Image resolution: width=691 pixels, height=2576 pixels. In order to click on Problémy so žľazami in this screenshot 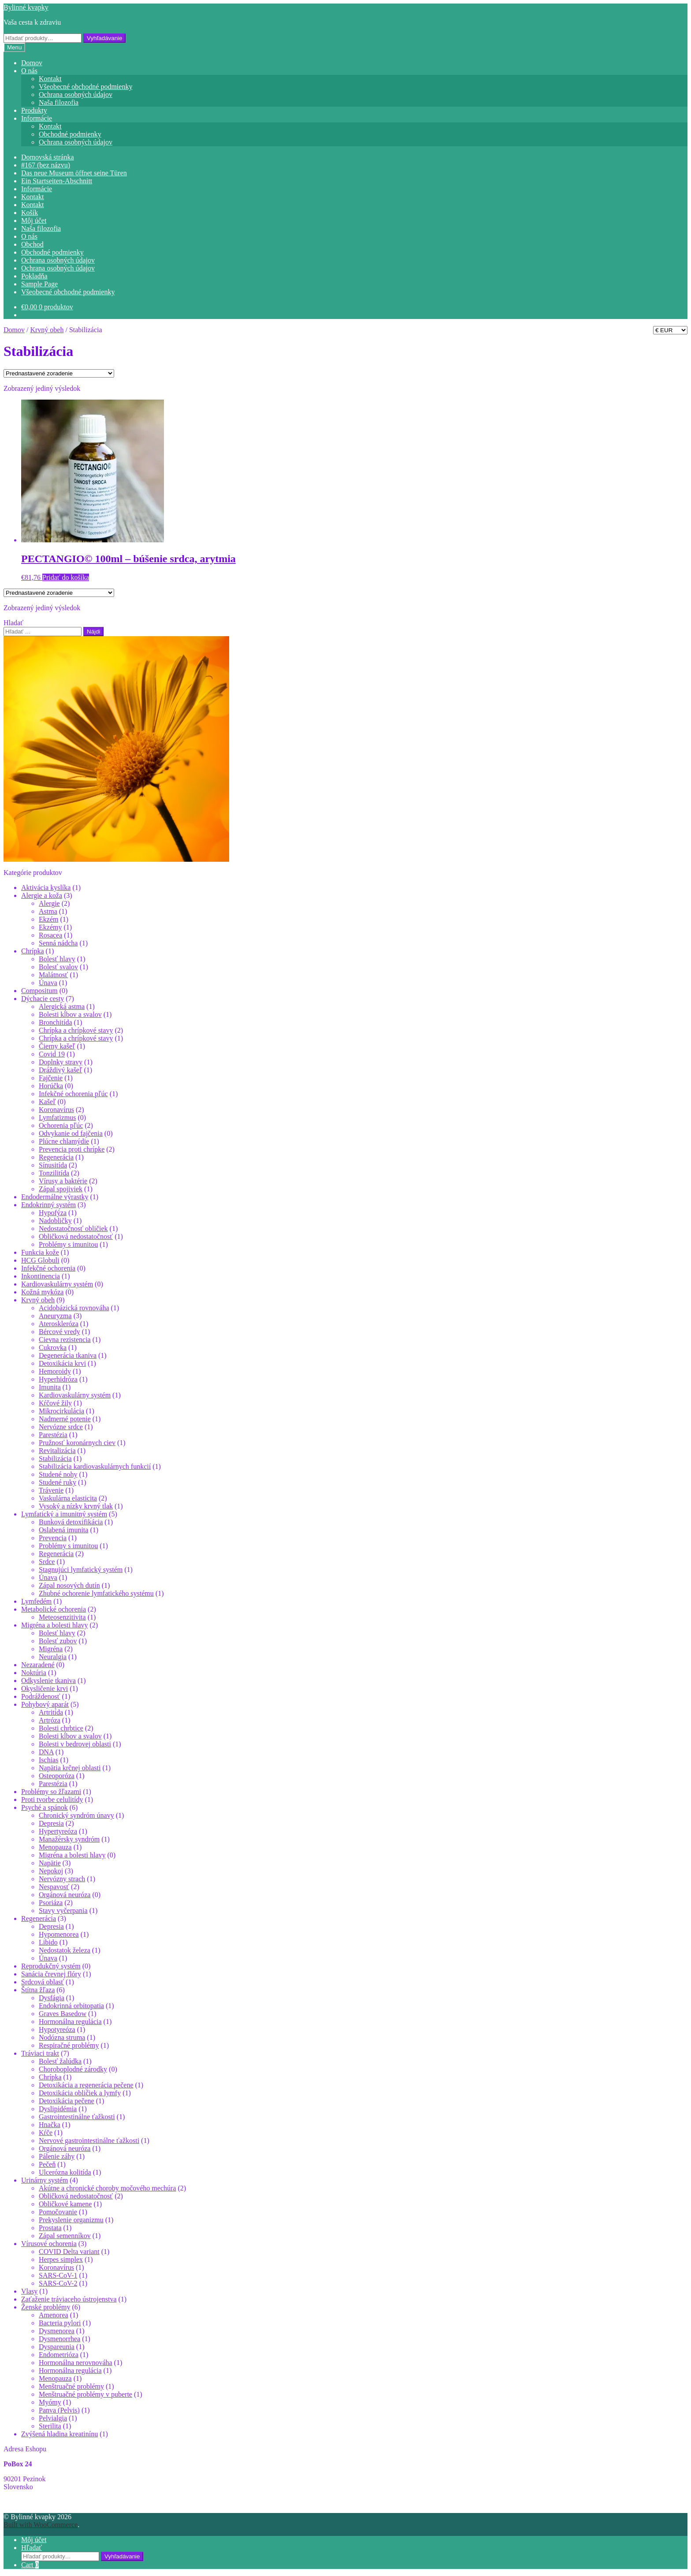, I will do `click(51, 1791)`.